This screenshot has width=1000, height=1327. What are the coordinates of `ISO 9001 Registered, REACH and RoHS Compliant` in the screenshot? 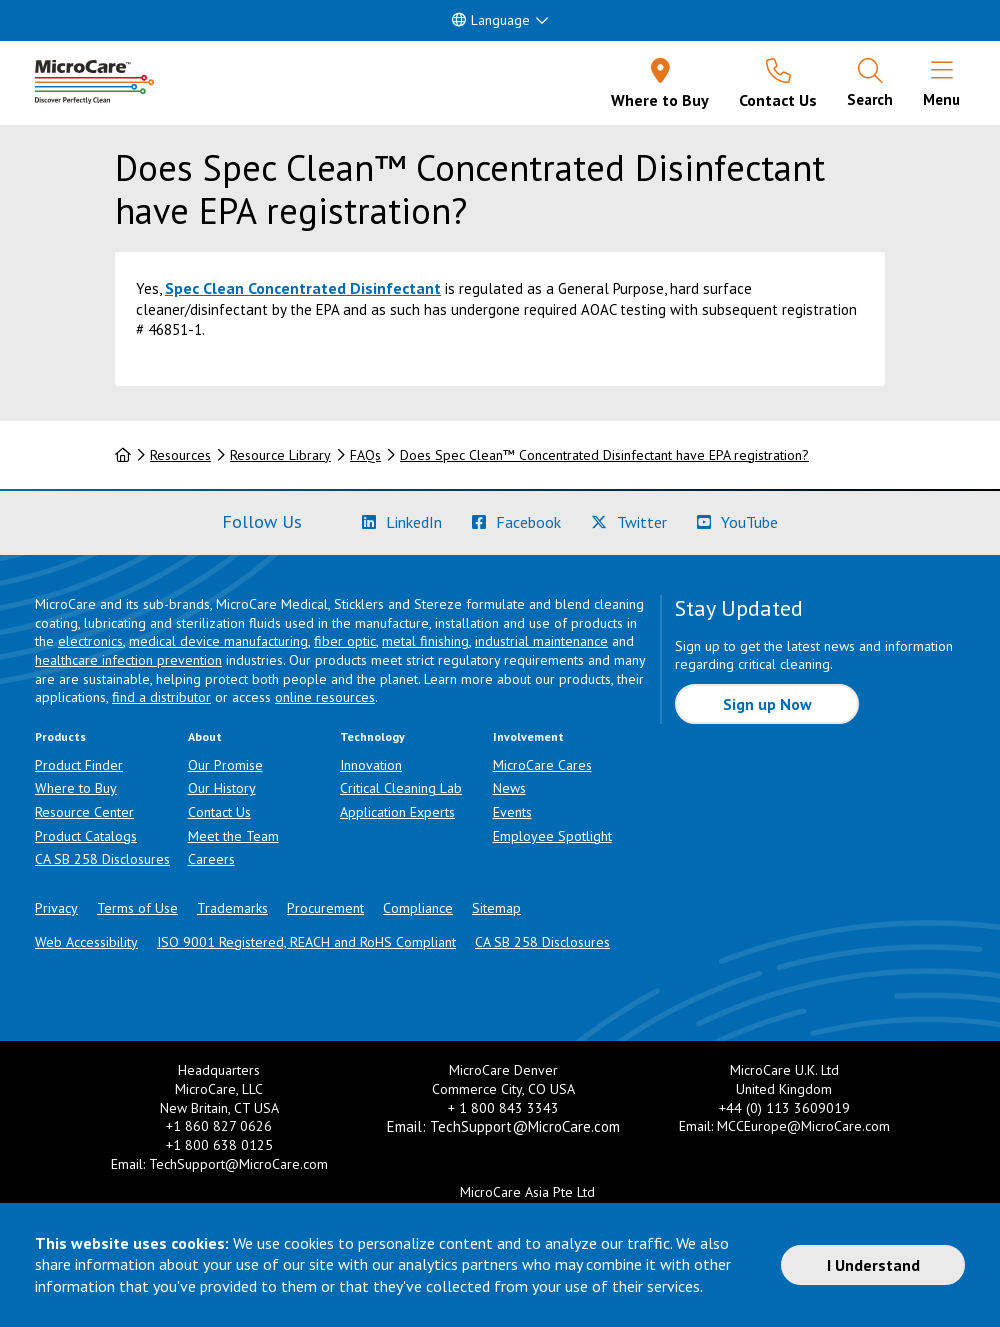 It's located at (306, 942).